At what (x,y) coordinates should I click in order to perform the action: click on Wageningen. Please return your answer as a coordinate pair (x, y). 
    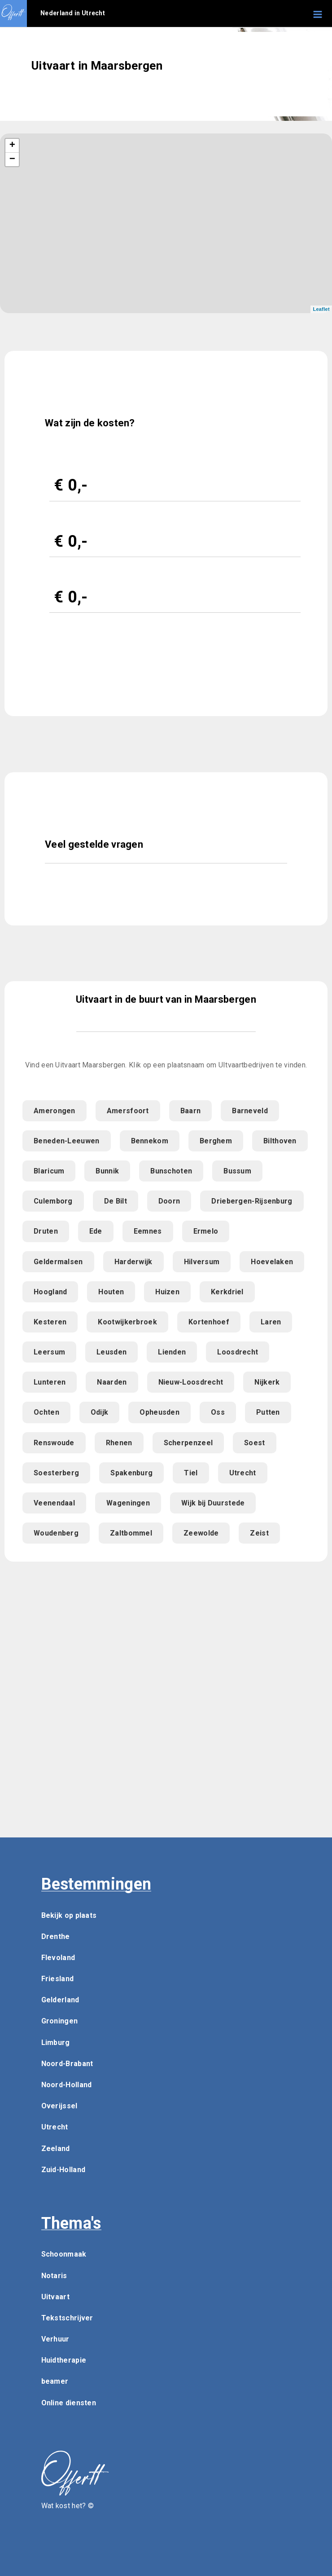
    Looking at the image, I should click on (128, 1503).